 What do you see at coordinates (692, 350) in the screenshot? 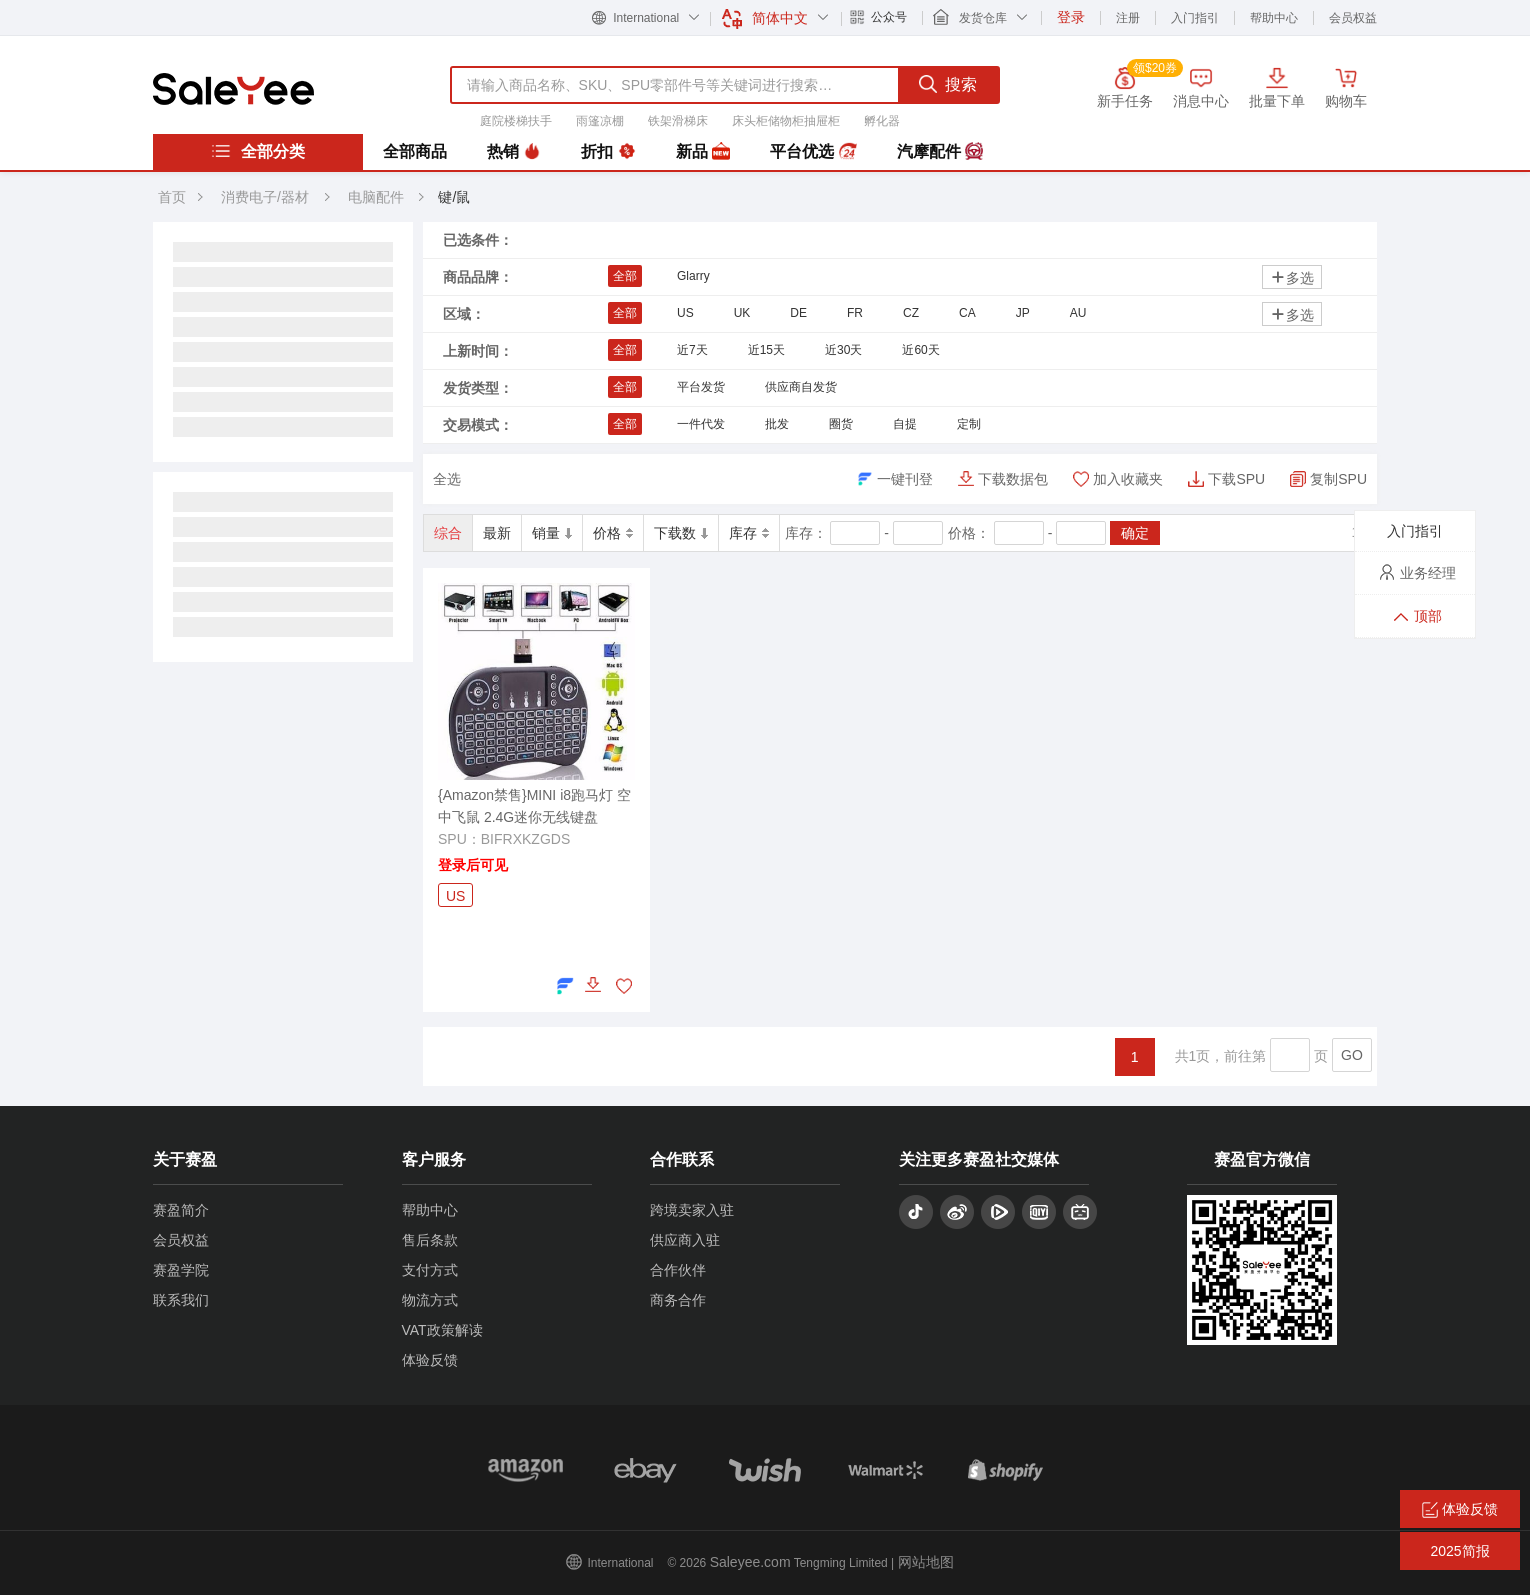
I see `近7天` at bounding box center [692, 350].